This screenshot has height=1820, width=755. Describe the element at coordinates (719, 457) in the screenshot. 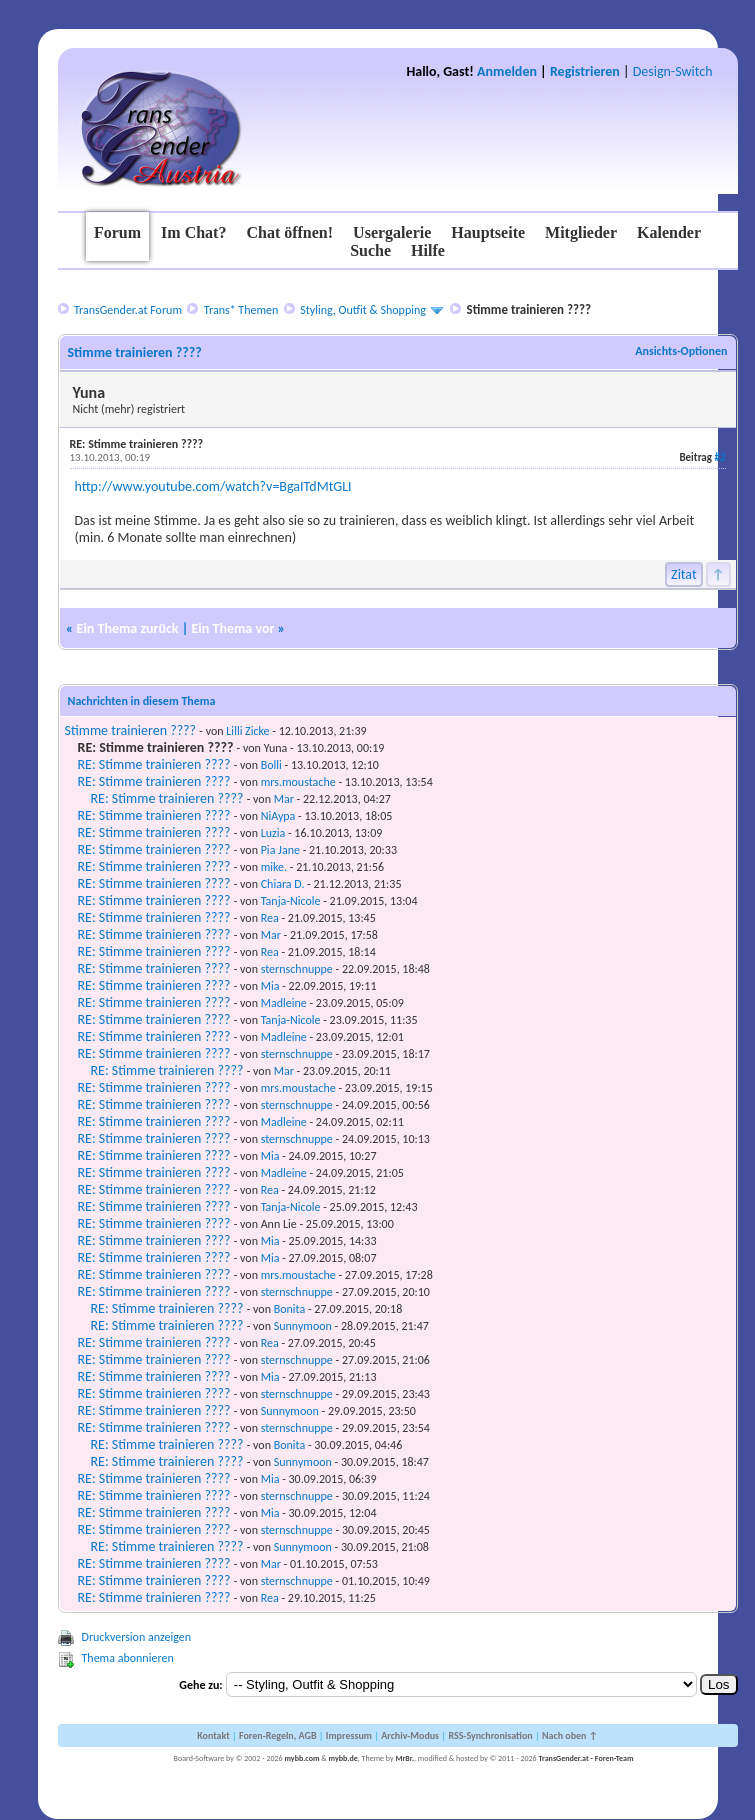

I see `#2` at that location.